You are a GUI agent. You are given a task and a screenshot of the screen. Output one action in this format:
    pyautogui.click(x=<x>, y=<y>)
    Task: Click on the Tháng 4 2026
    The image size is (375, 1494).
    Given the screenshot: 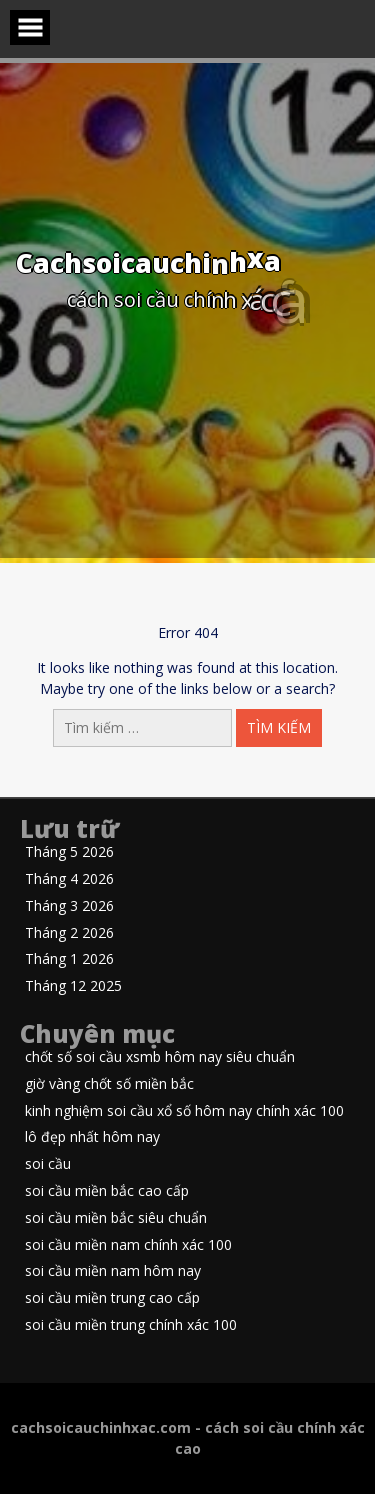 What is the action you would take?
    pyautogui.click(x=69, y=879)
    